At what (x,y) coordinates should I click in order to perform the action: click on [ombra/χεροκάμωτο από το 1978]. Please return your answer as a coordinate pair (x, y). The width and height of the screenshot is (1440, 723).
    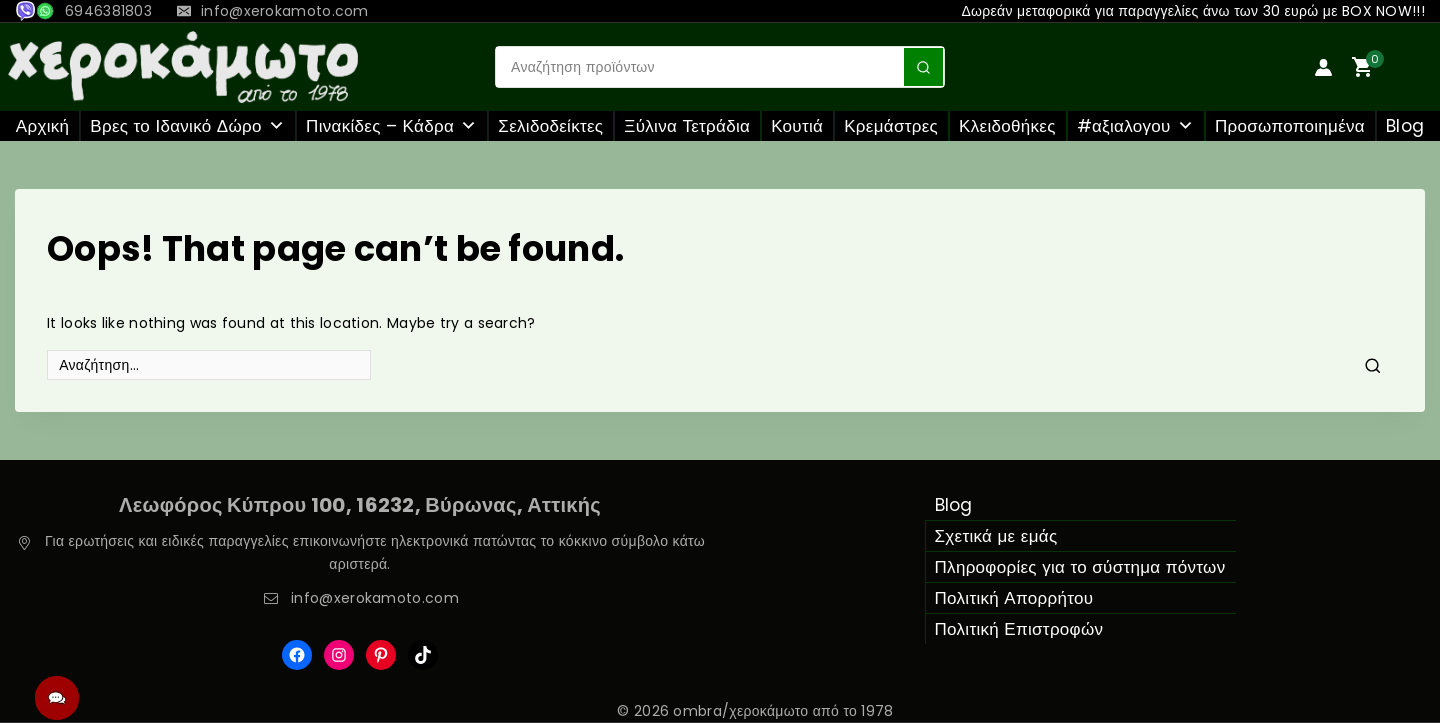
    Looking at the image, I should click on (183, 67).